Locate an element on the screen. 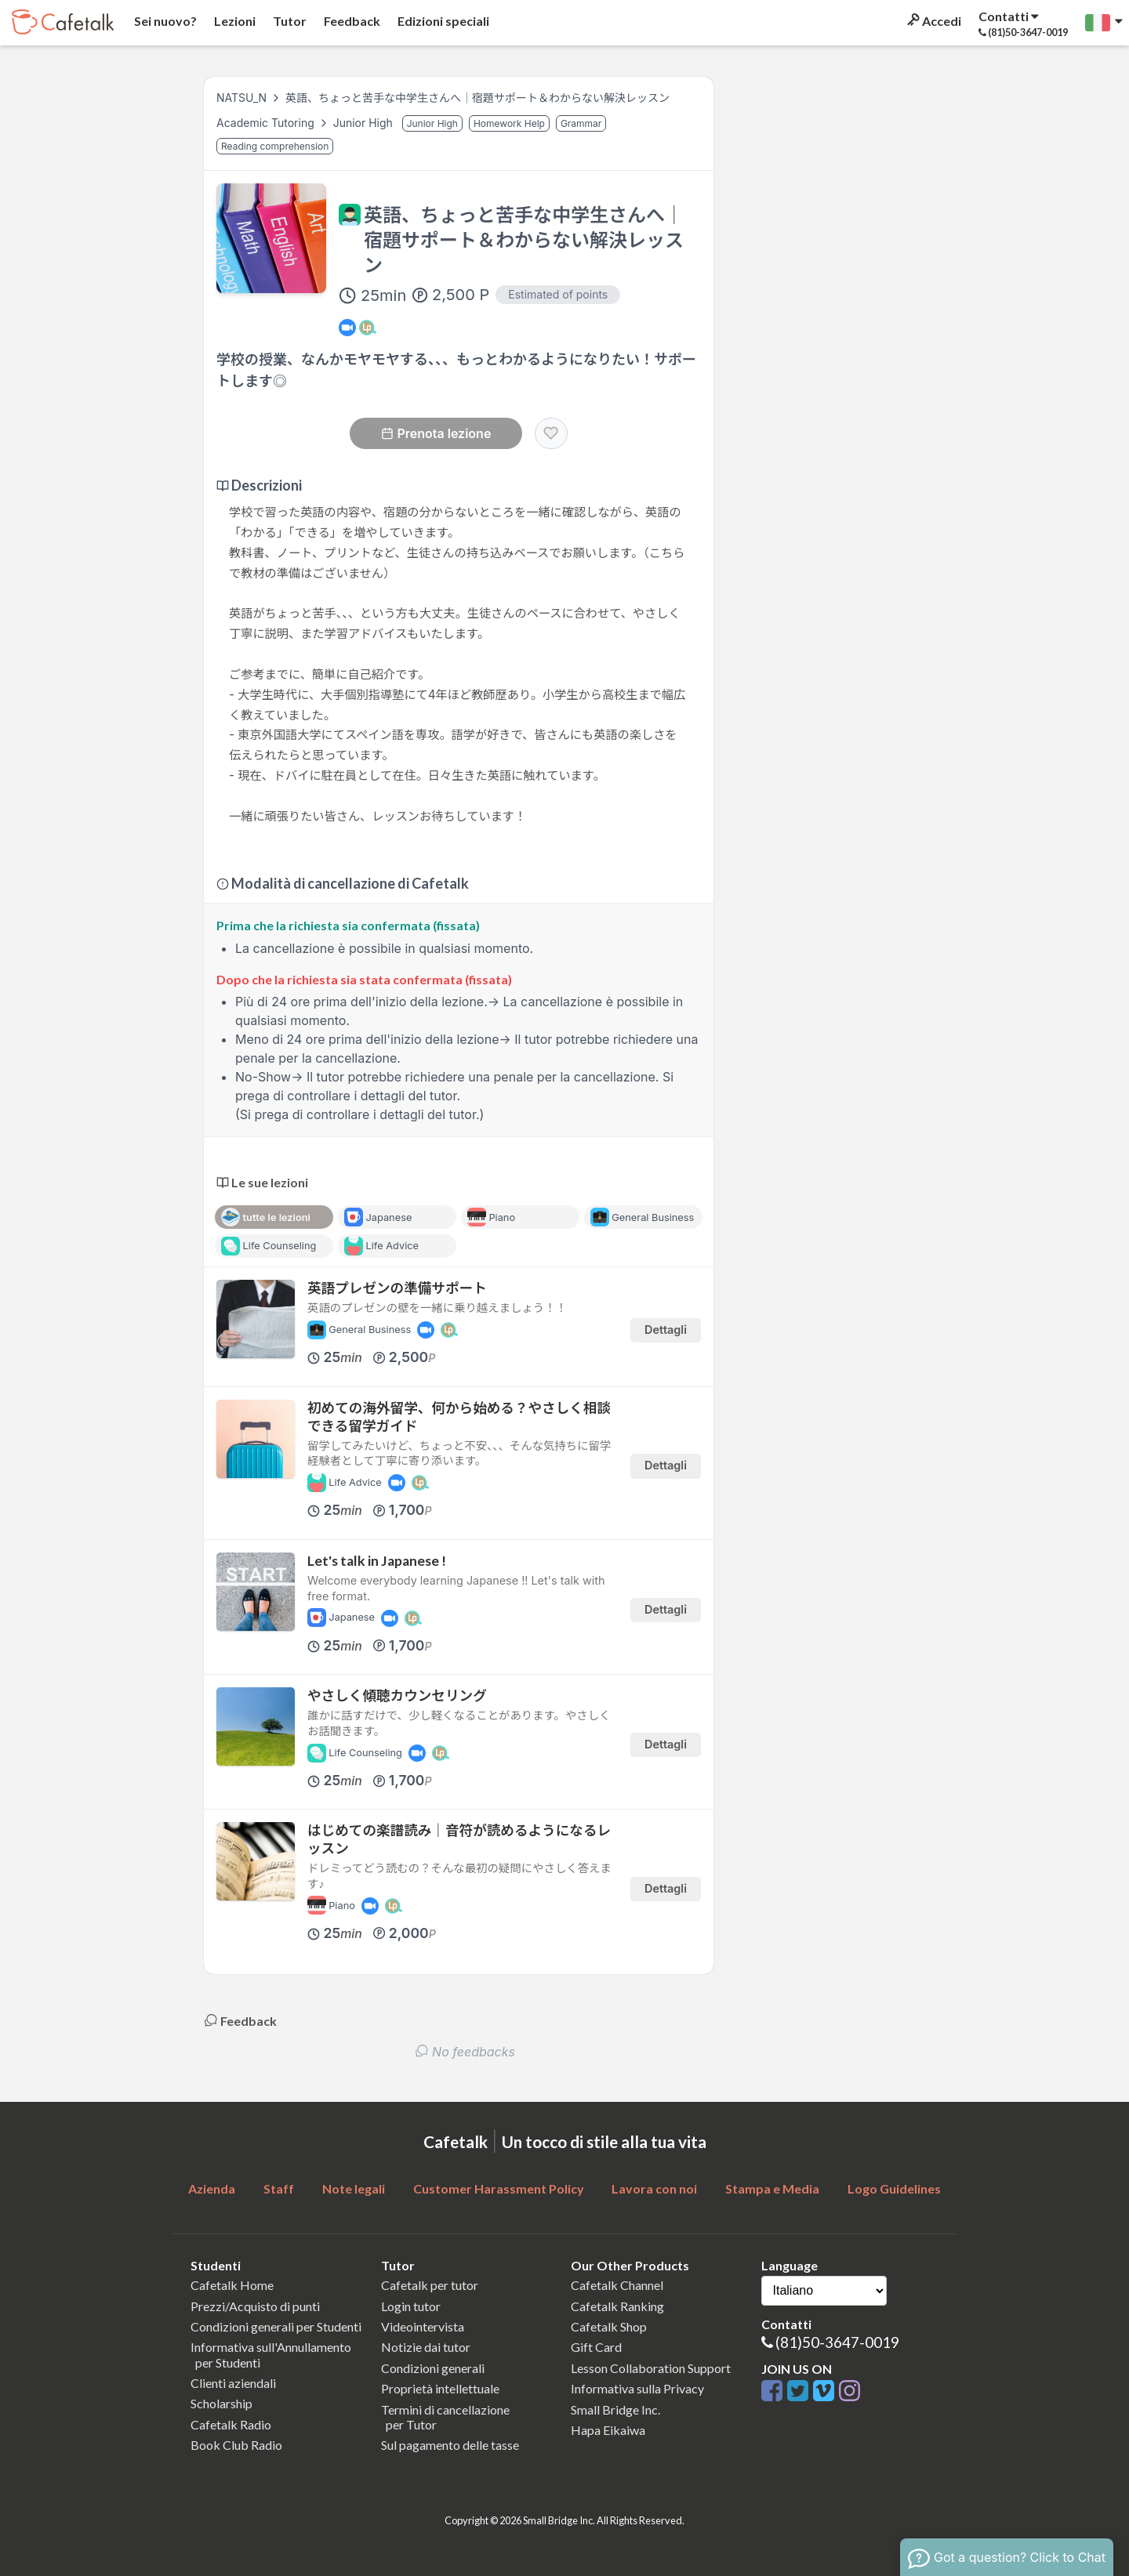 The image size is (1129, 2576). Scholarship is located at coordinates (221, 2403).